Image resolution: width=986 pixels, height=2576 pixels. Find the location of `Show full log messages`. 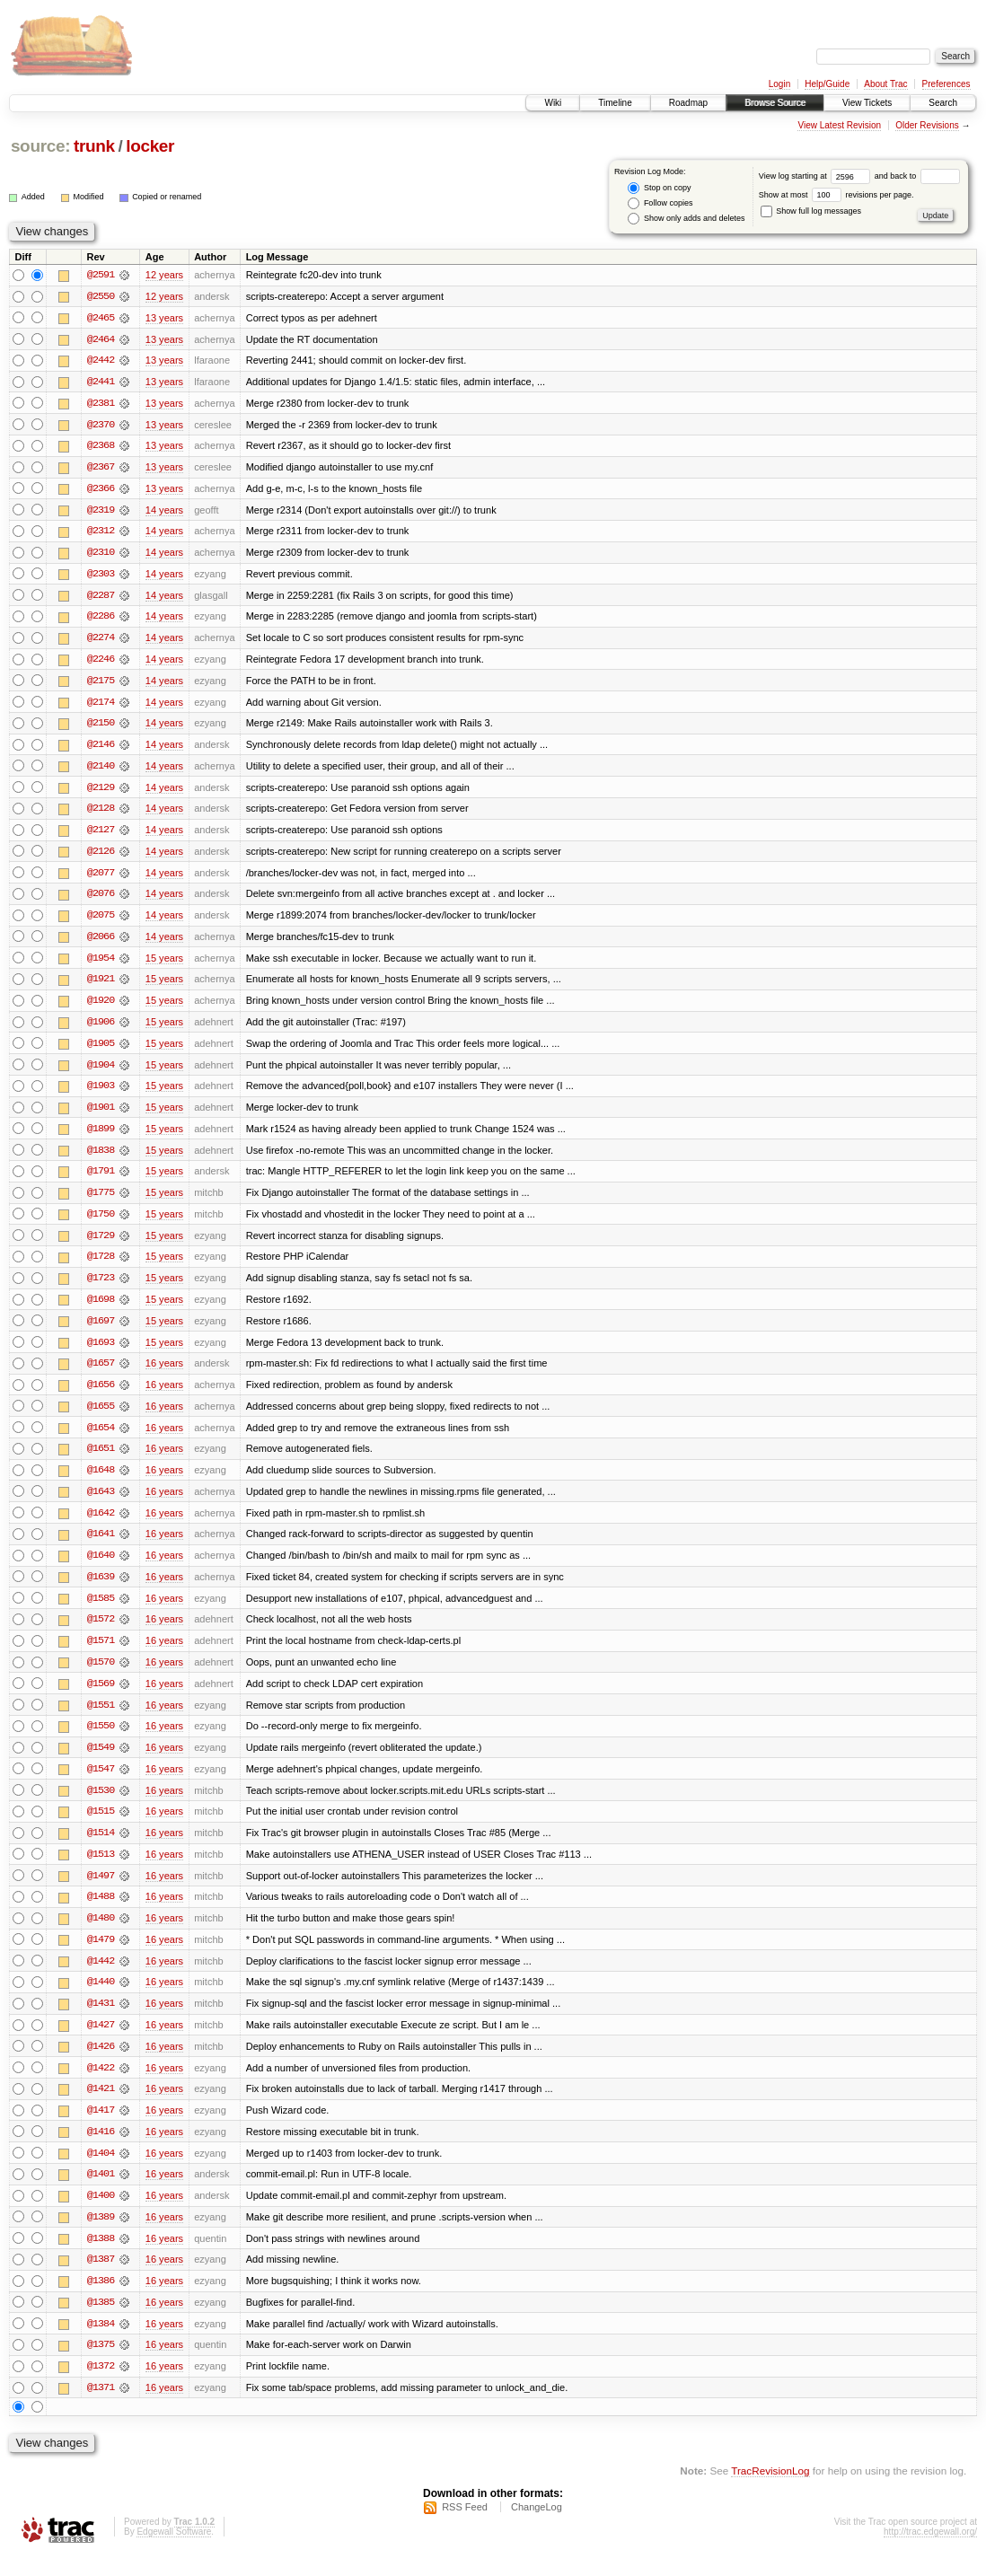

Show full log messages is located at coordinates (811, 211).